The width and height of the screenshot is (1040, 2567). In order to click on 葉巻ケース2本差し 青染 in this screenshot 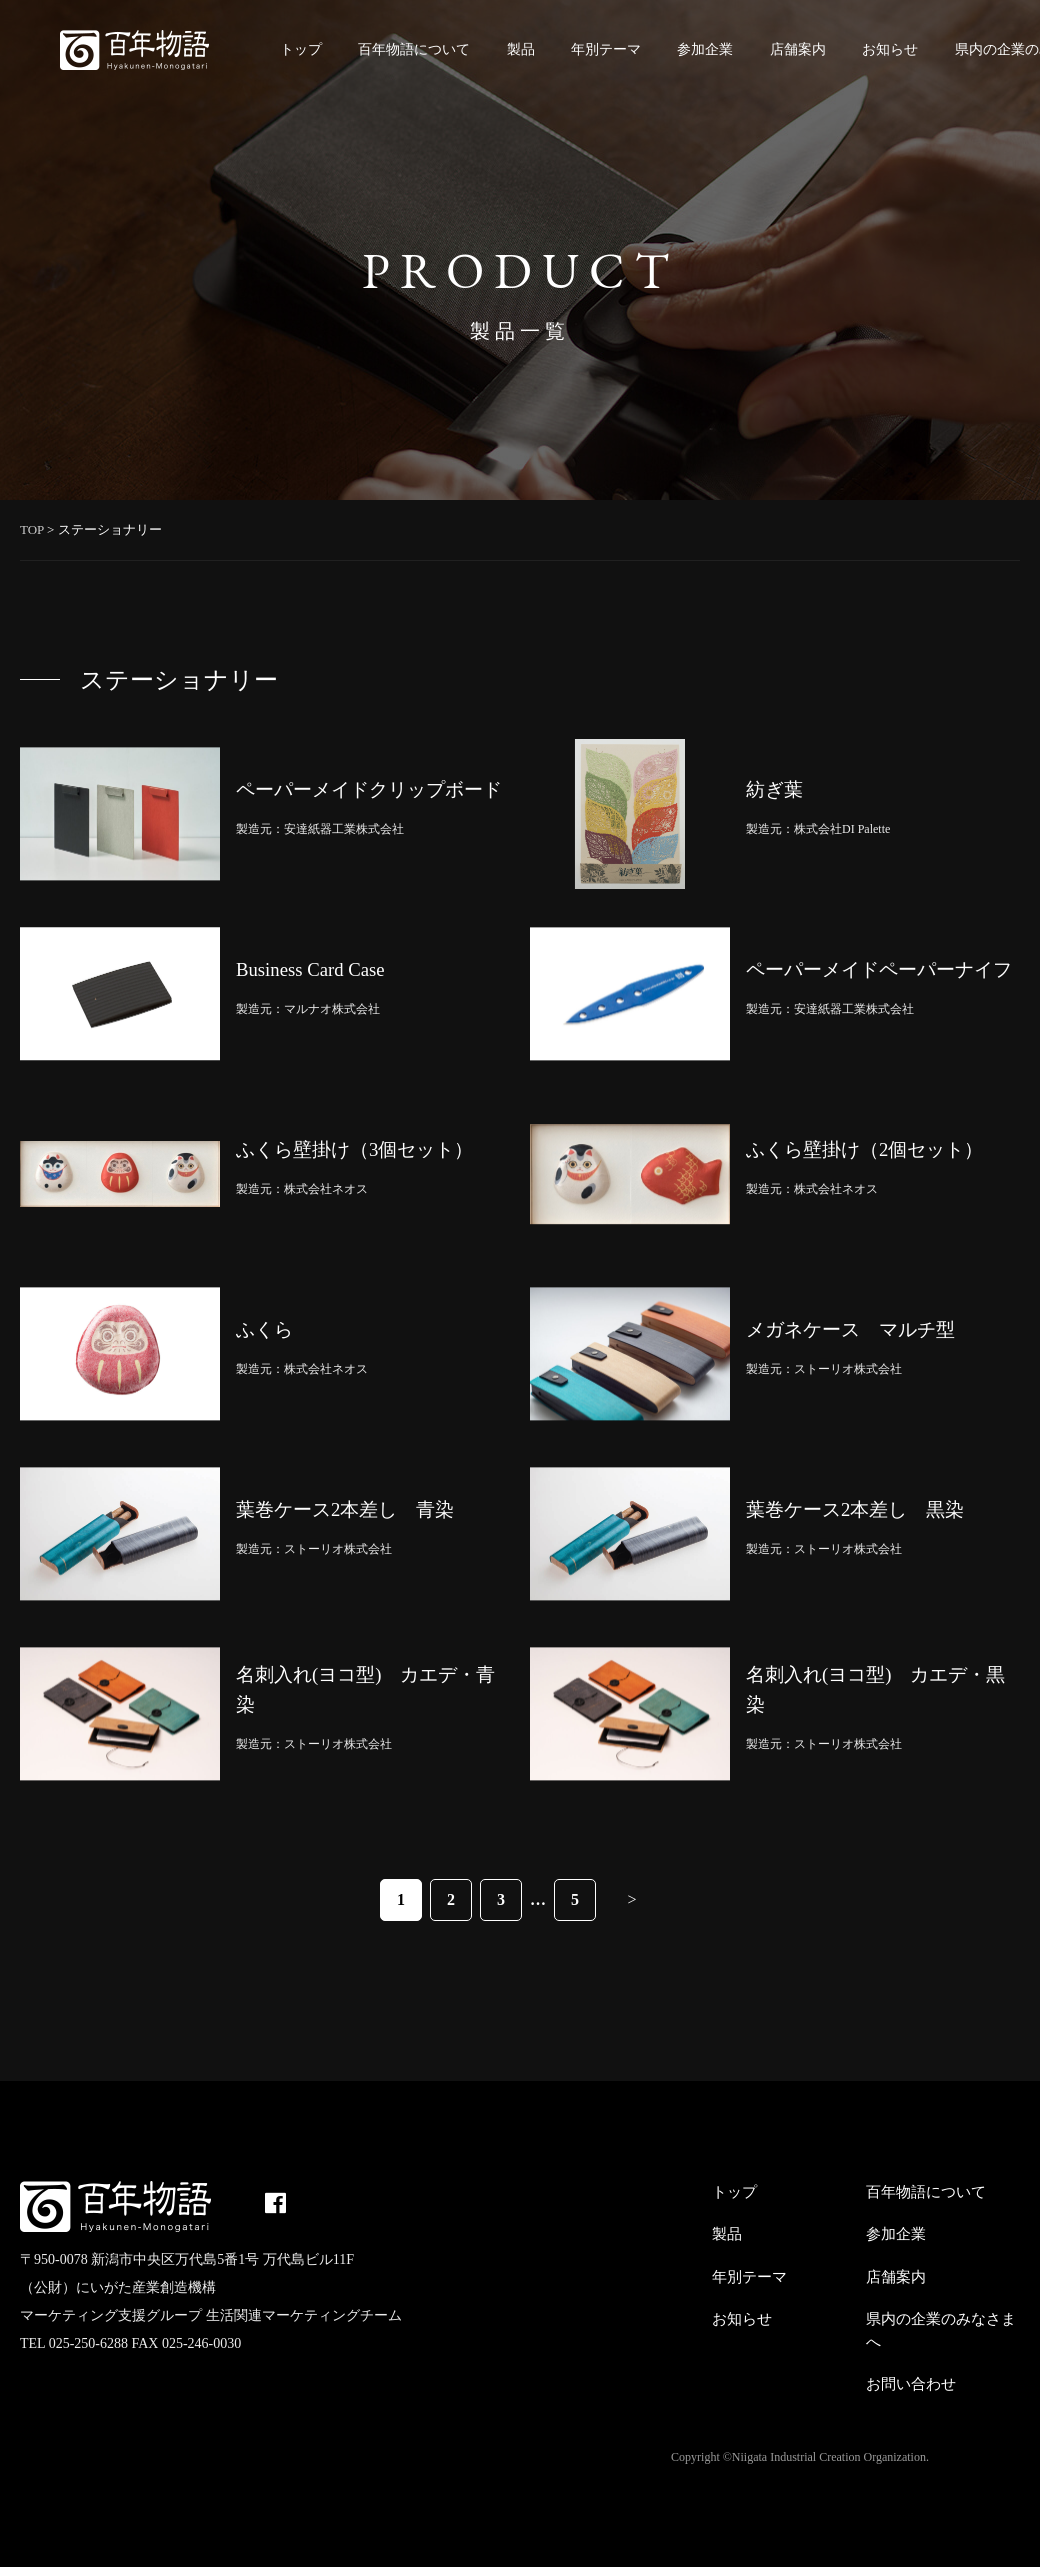, I will do `click(345, 1509)`.